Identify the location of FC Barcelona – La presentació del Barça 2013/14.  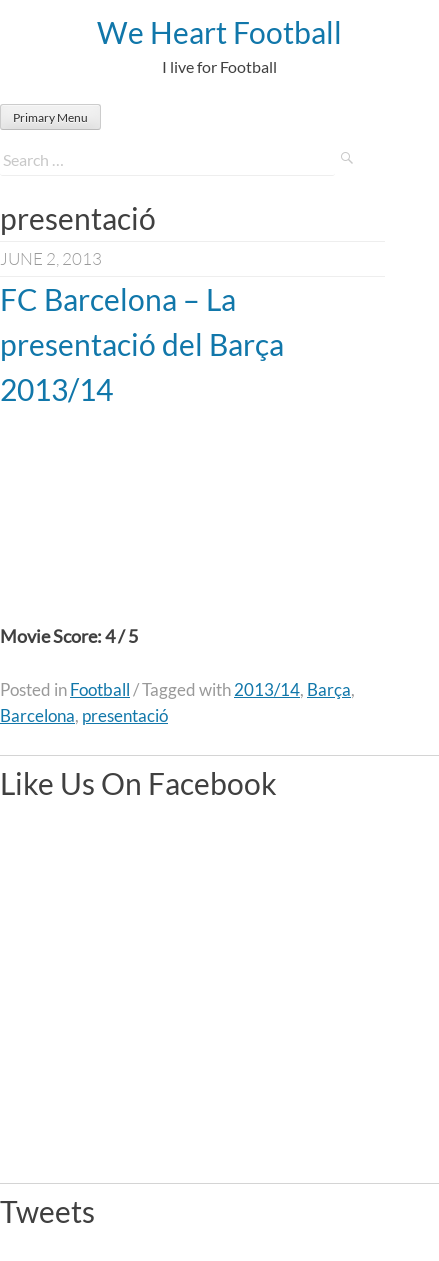
(142, 344).